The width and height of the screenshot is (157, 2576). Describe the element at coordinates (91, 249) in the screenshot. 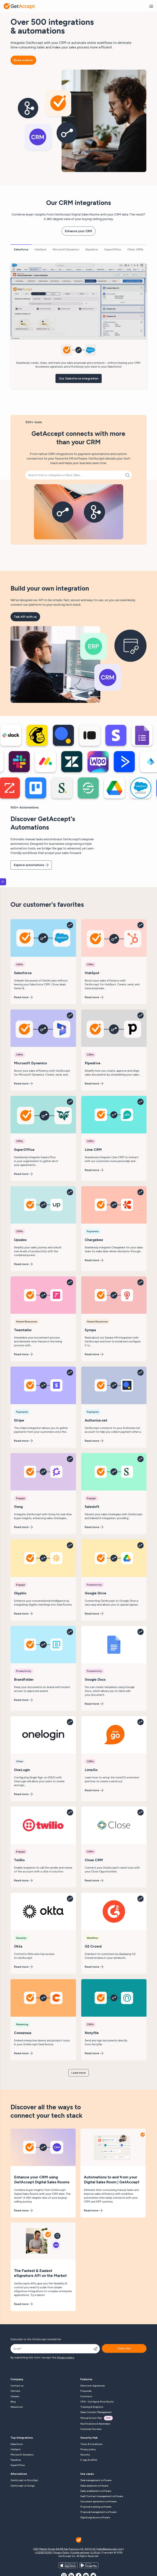

I see `Pipedrive` at that location.